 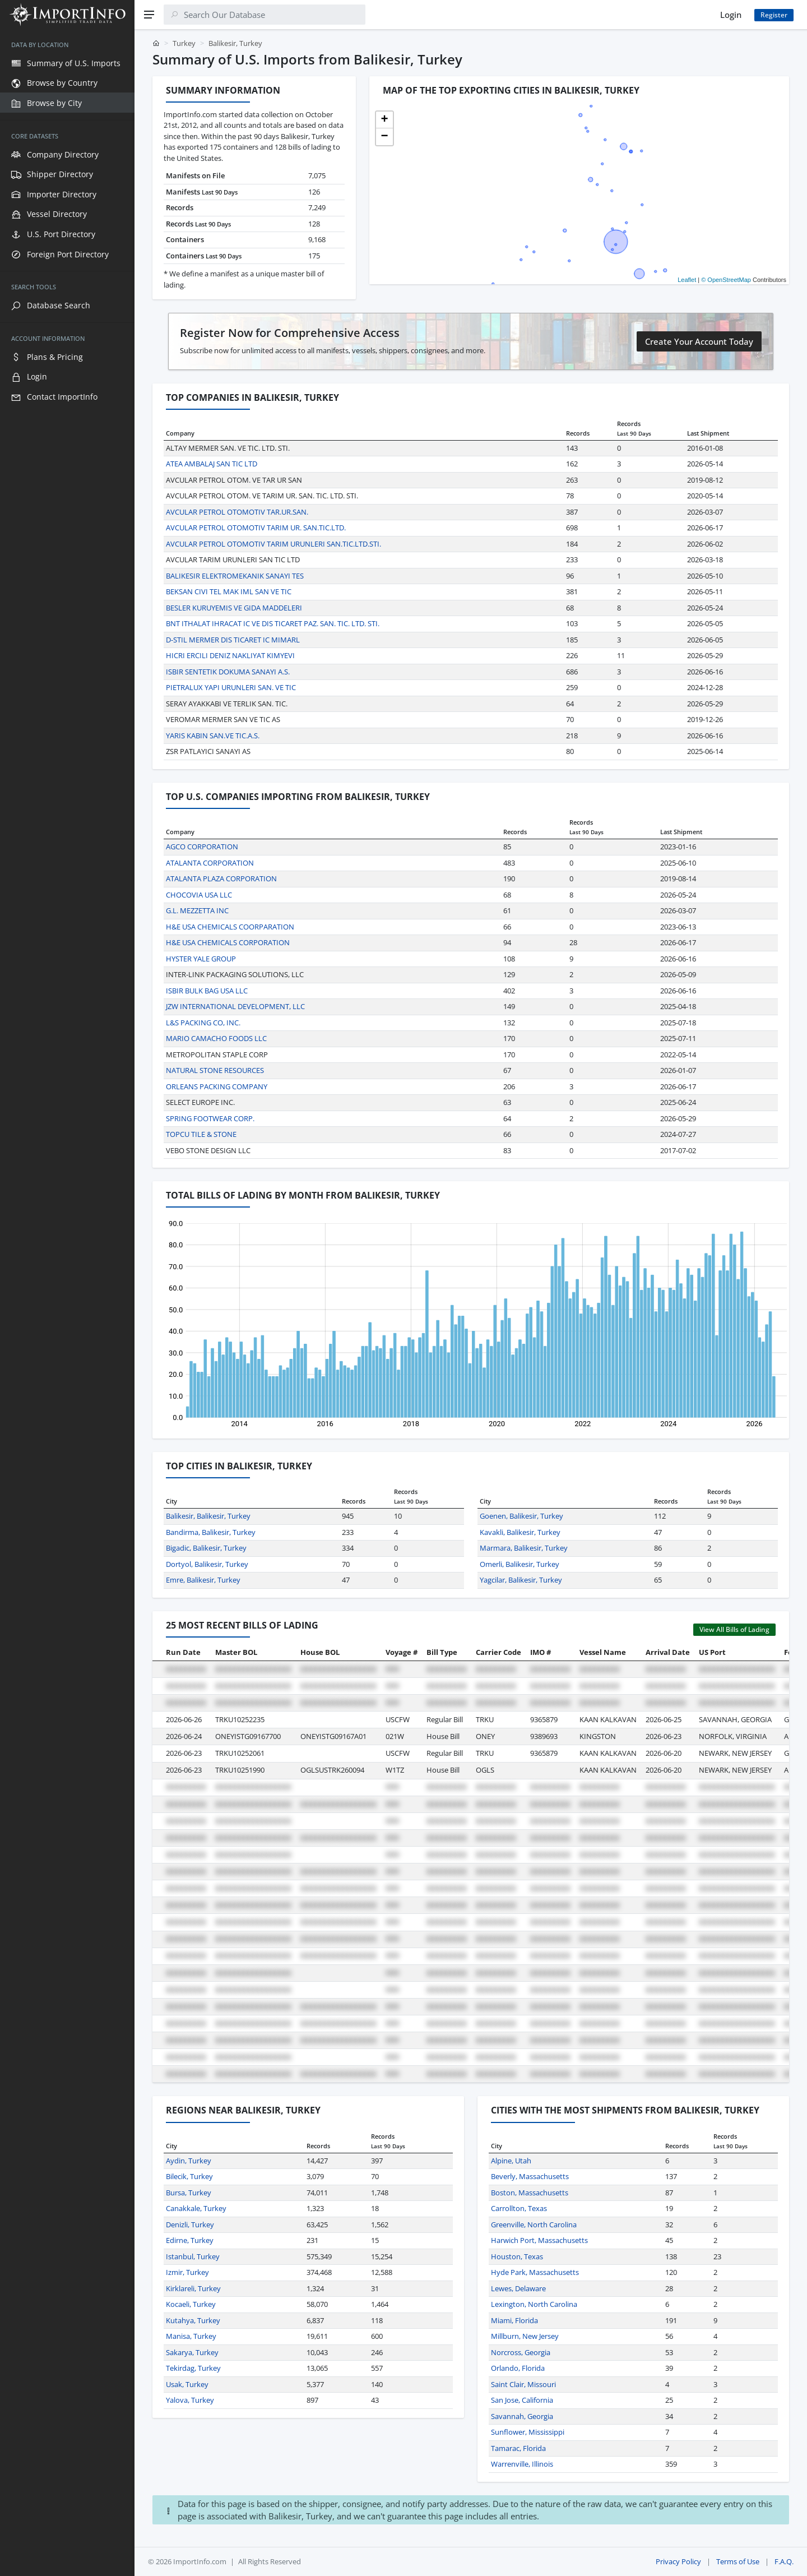 What do you see at coordinates (202, 846) in the screenshot?
I see `AGCO CORPORATION` at bounding box center [202, 846].